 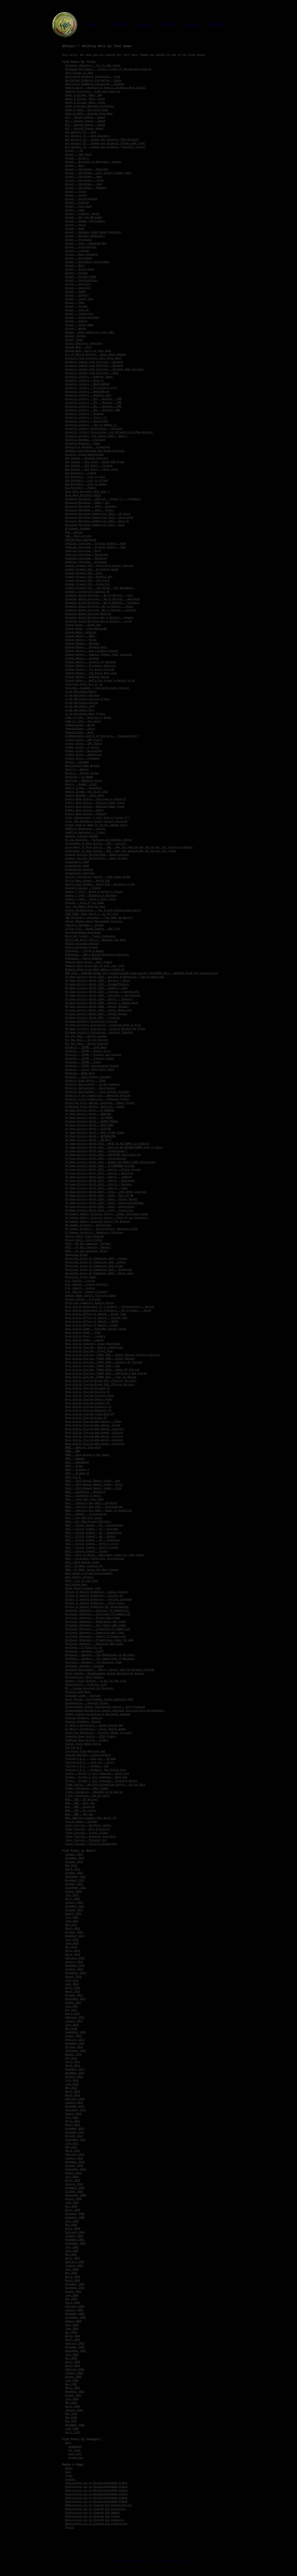 What do you see at coordinates (95, 543) in the screenshot?
I see `Cadillac Fairview – Crystal Palace – Knee` at bounding box center [95, 543].